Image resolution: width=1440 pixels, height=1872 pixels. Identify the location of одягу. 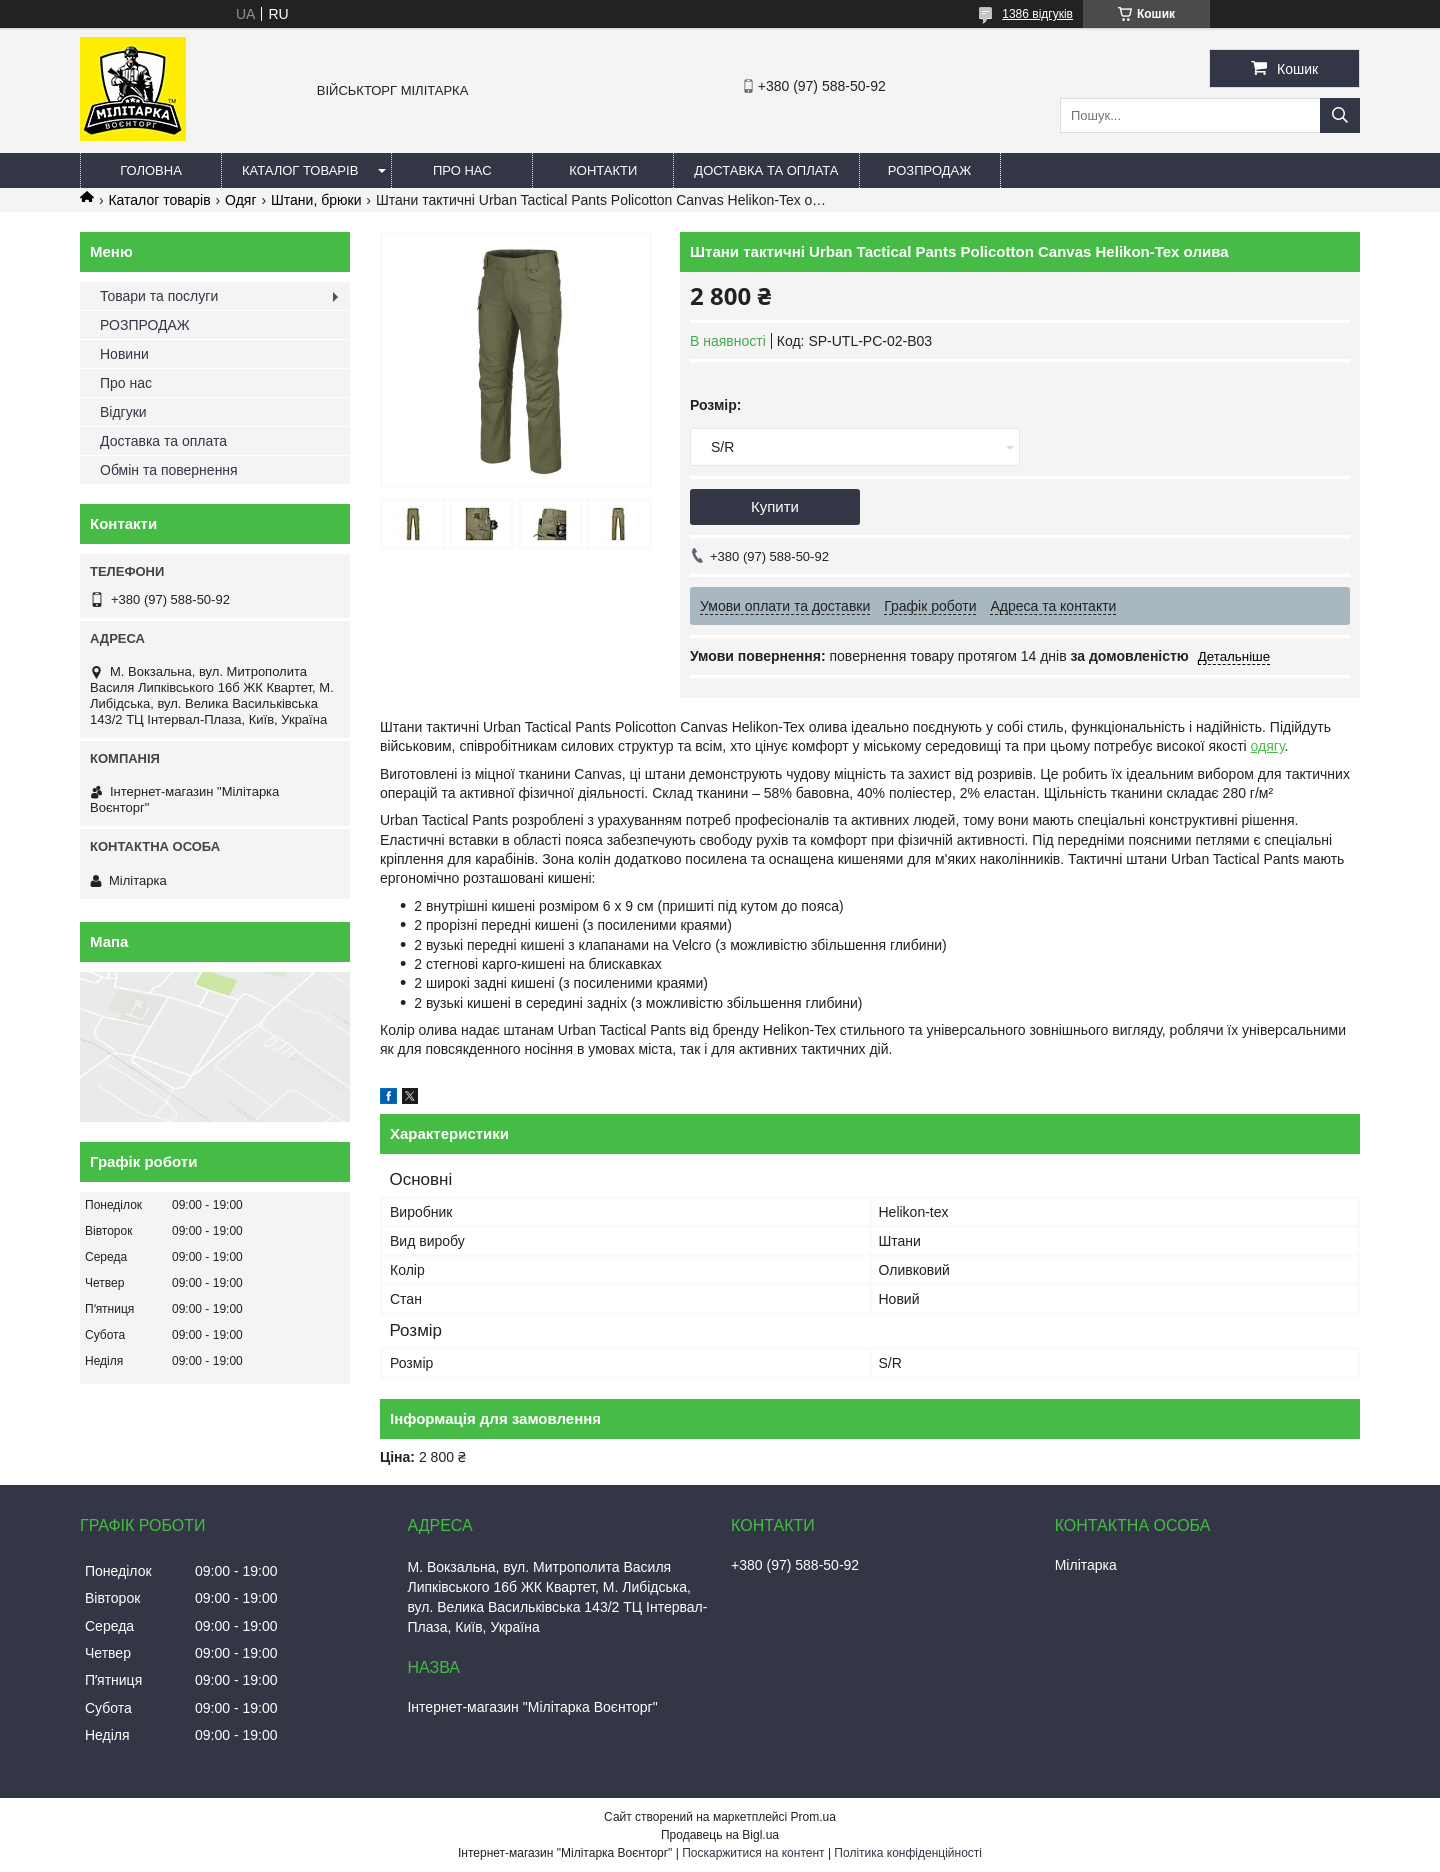
(1268, 746).